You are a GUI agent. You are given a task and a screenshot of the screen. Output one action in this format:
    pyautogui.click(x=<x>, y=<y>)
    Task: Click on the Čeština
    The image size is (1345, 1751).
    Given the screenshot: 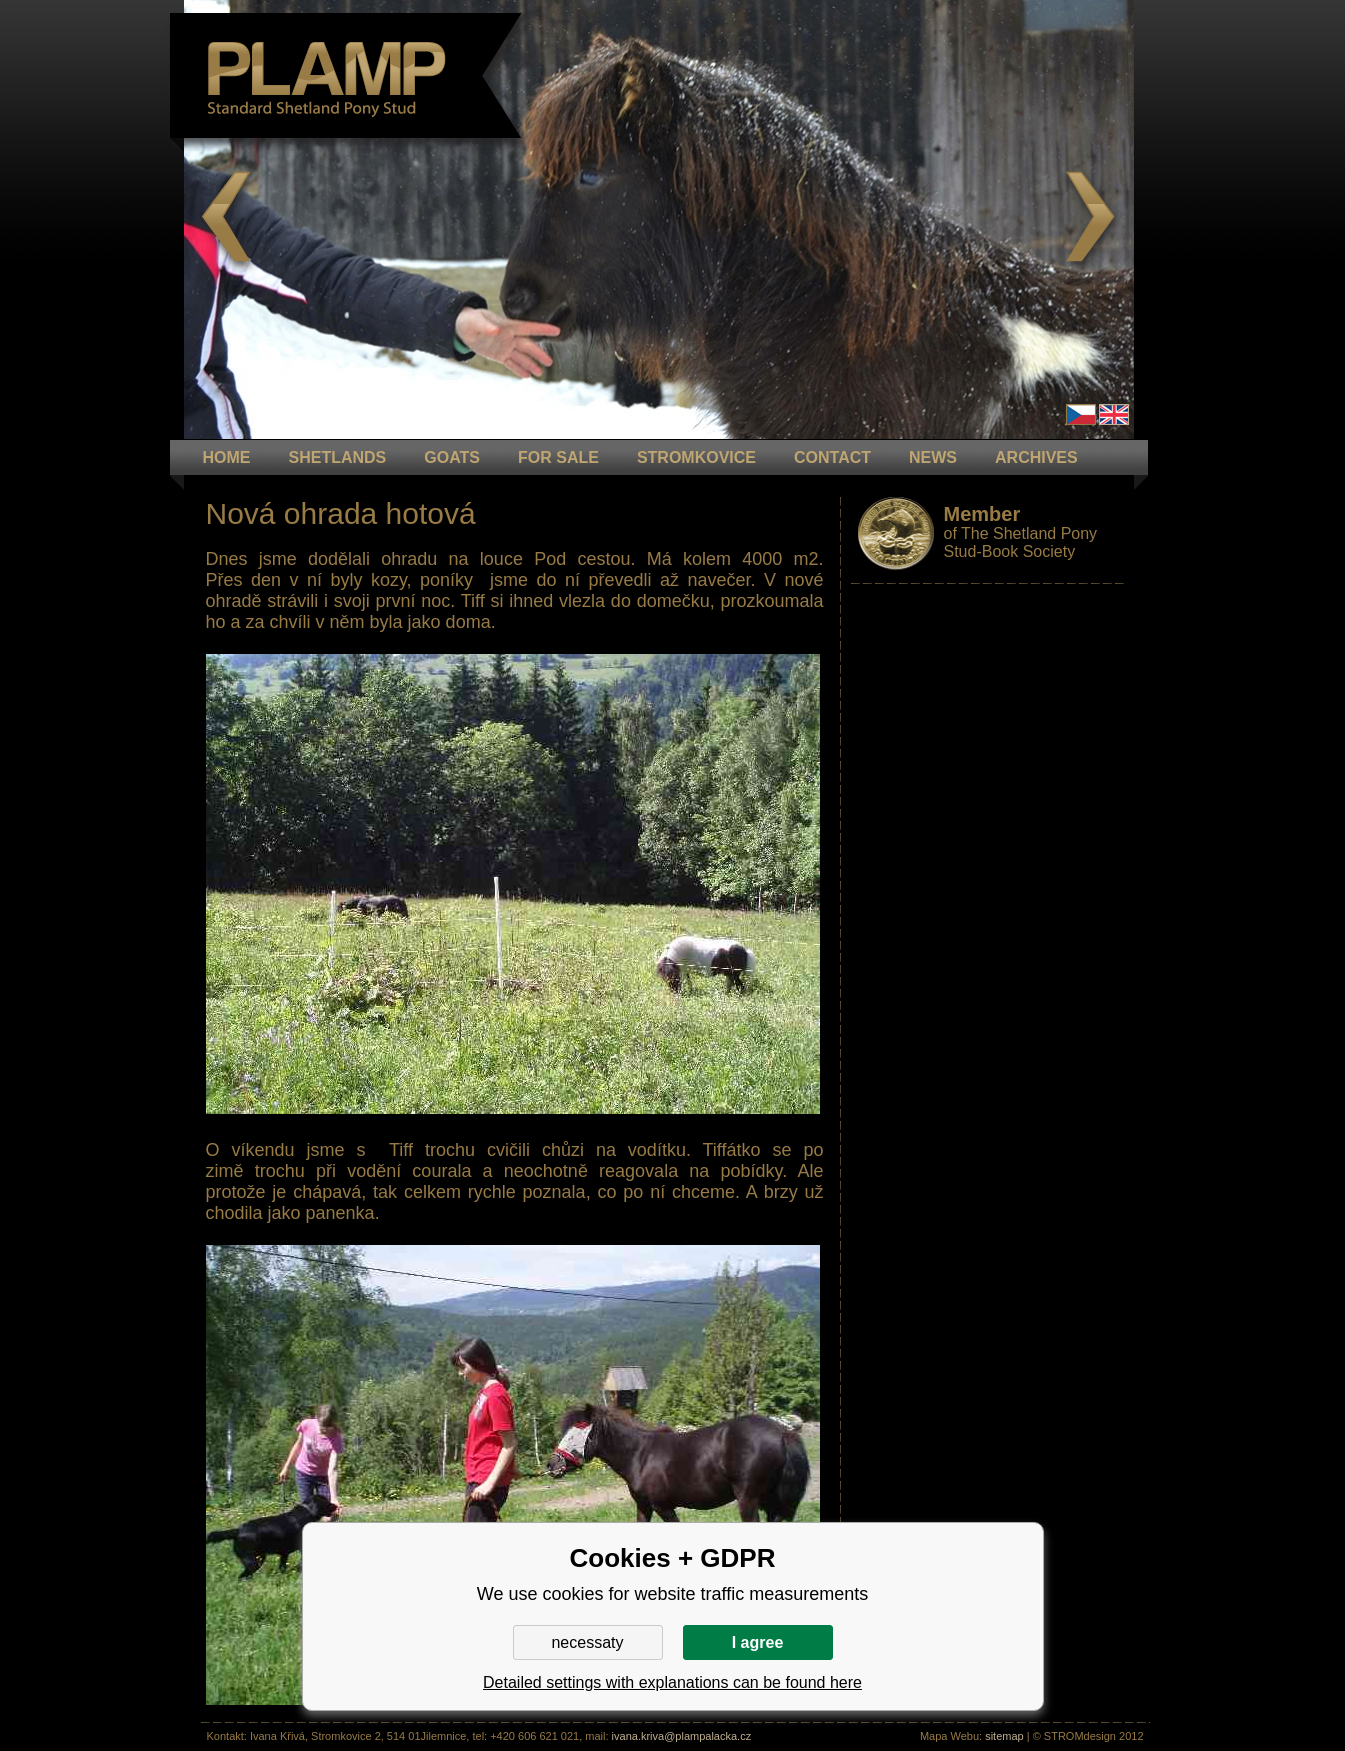 What is the action you would take?
    pyautogui.click(x=1081, y=414)
    